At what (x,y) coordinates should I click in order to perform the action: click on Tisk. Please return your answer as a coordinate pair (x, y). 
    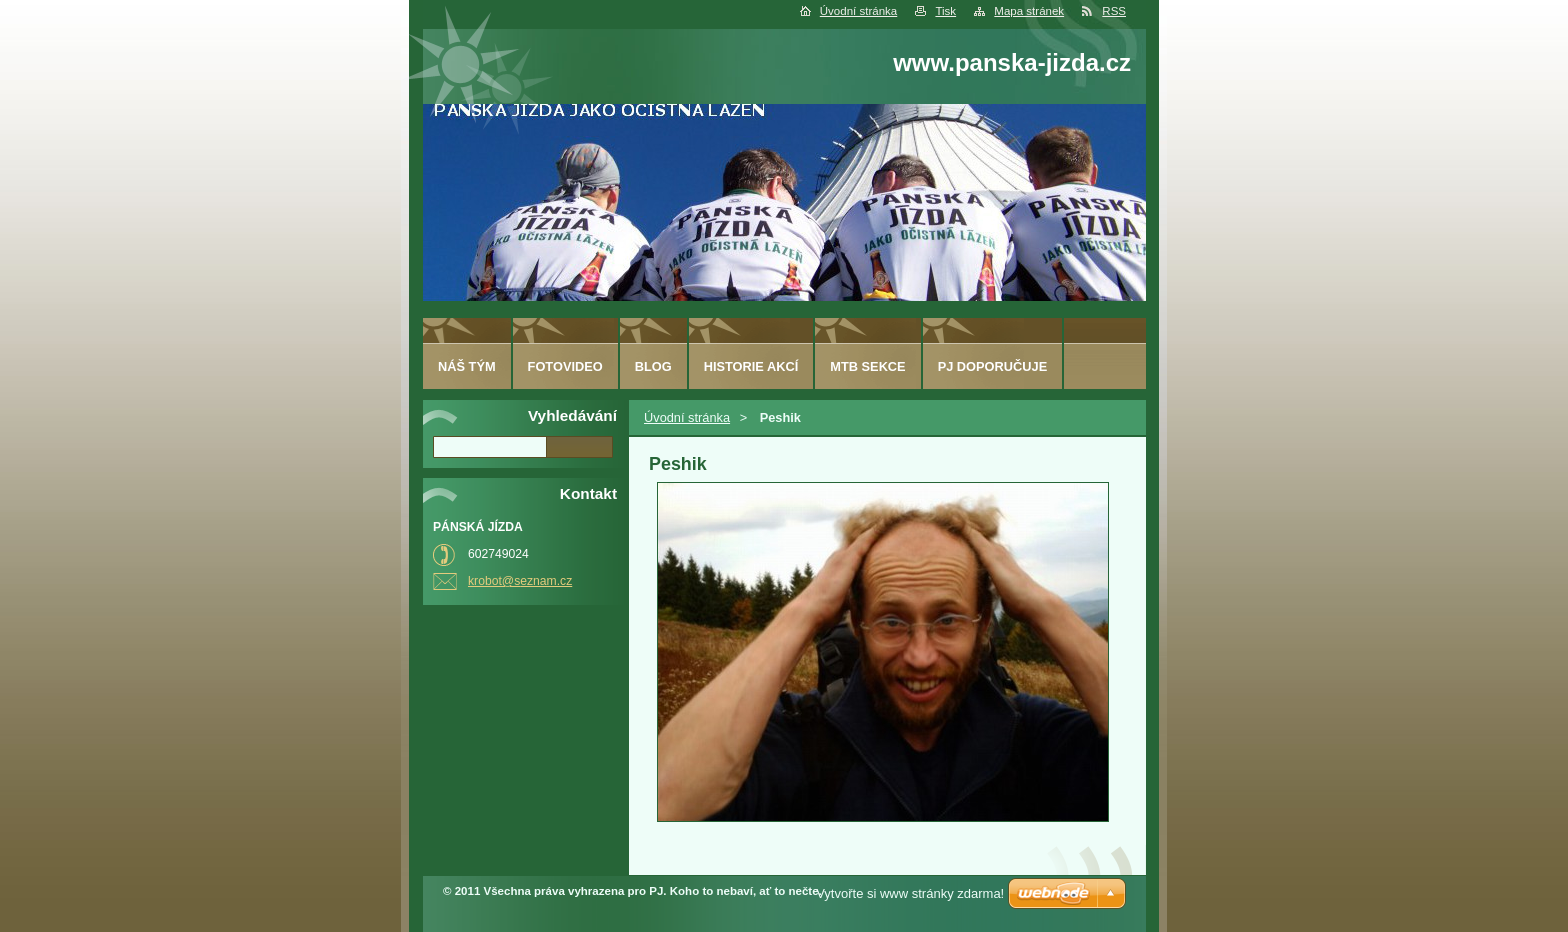
    Looking at the image, I should click on (945, 11).